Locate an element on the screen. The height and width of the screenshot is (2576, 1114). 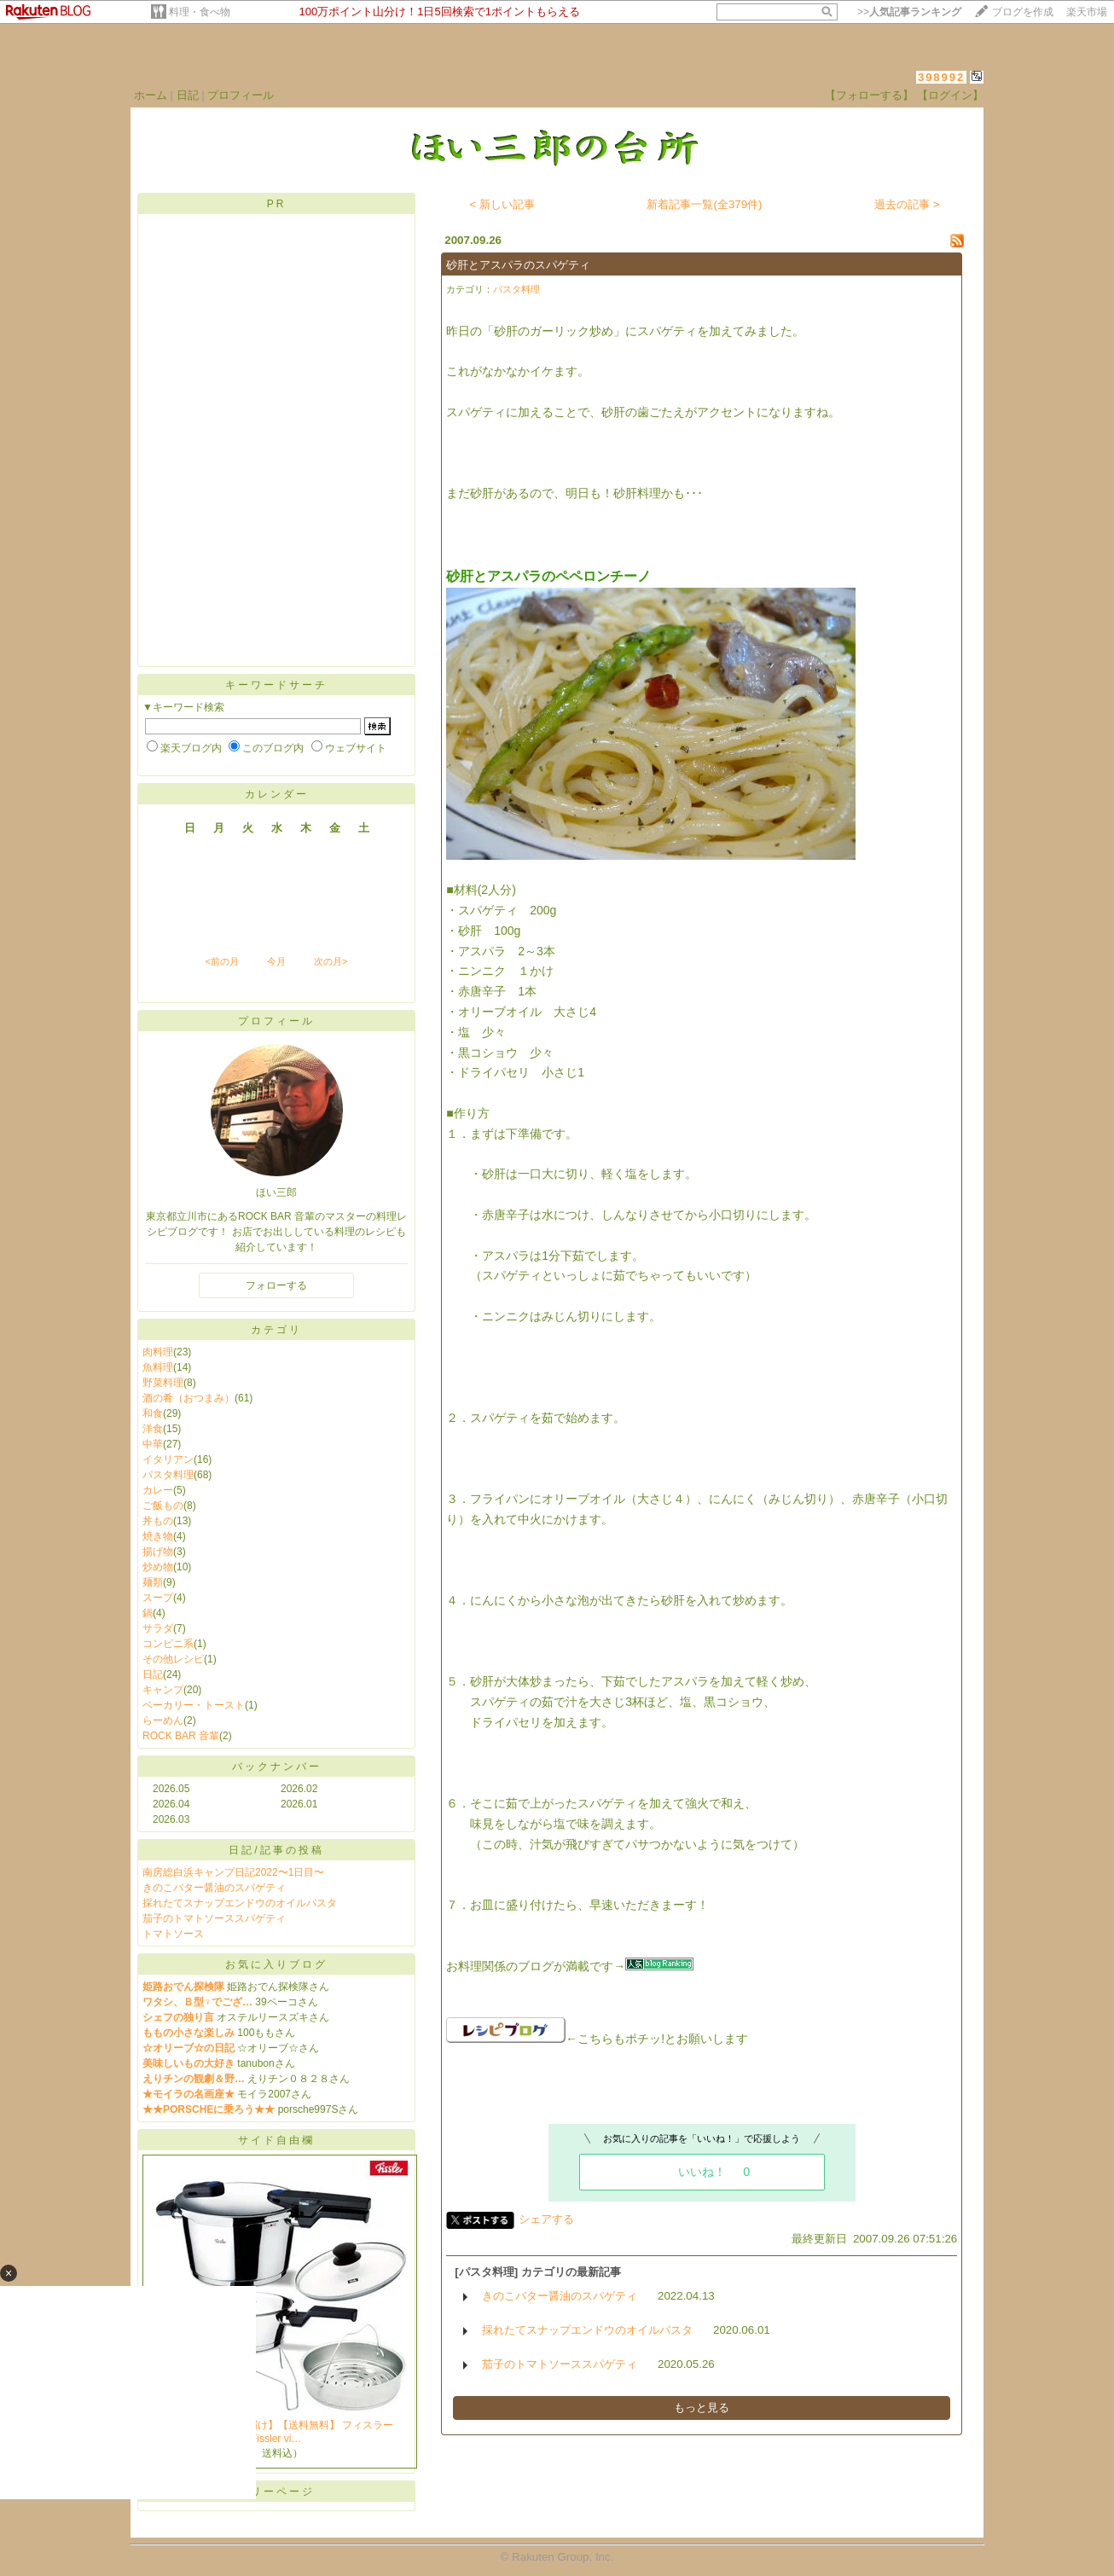
洋食 is located at coordinates (152, 1429).